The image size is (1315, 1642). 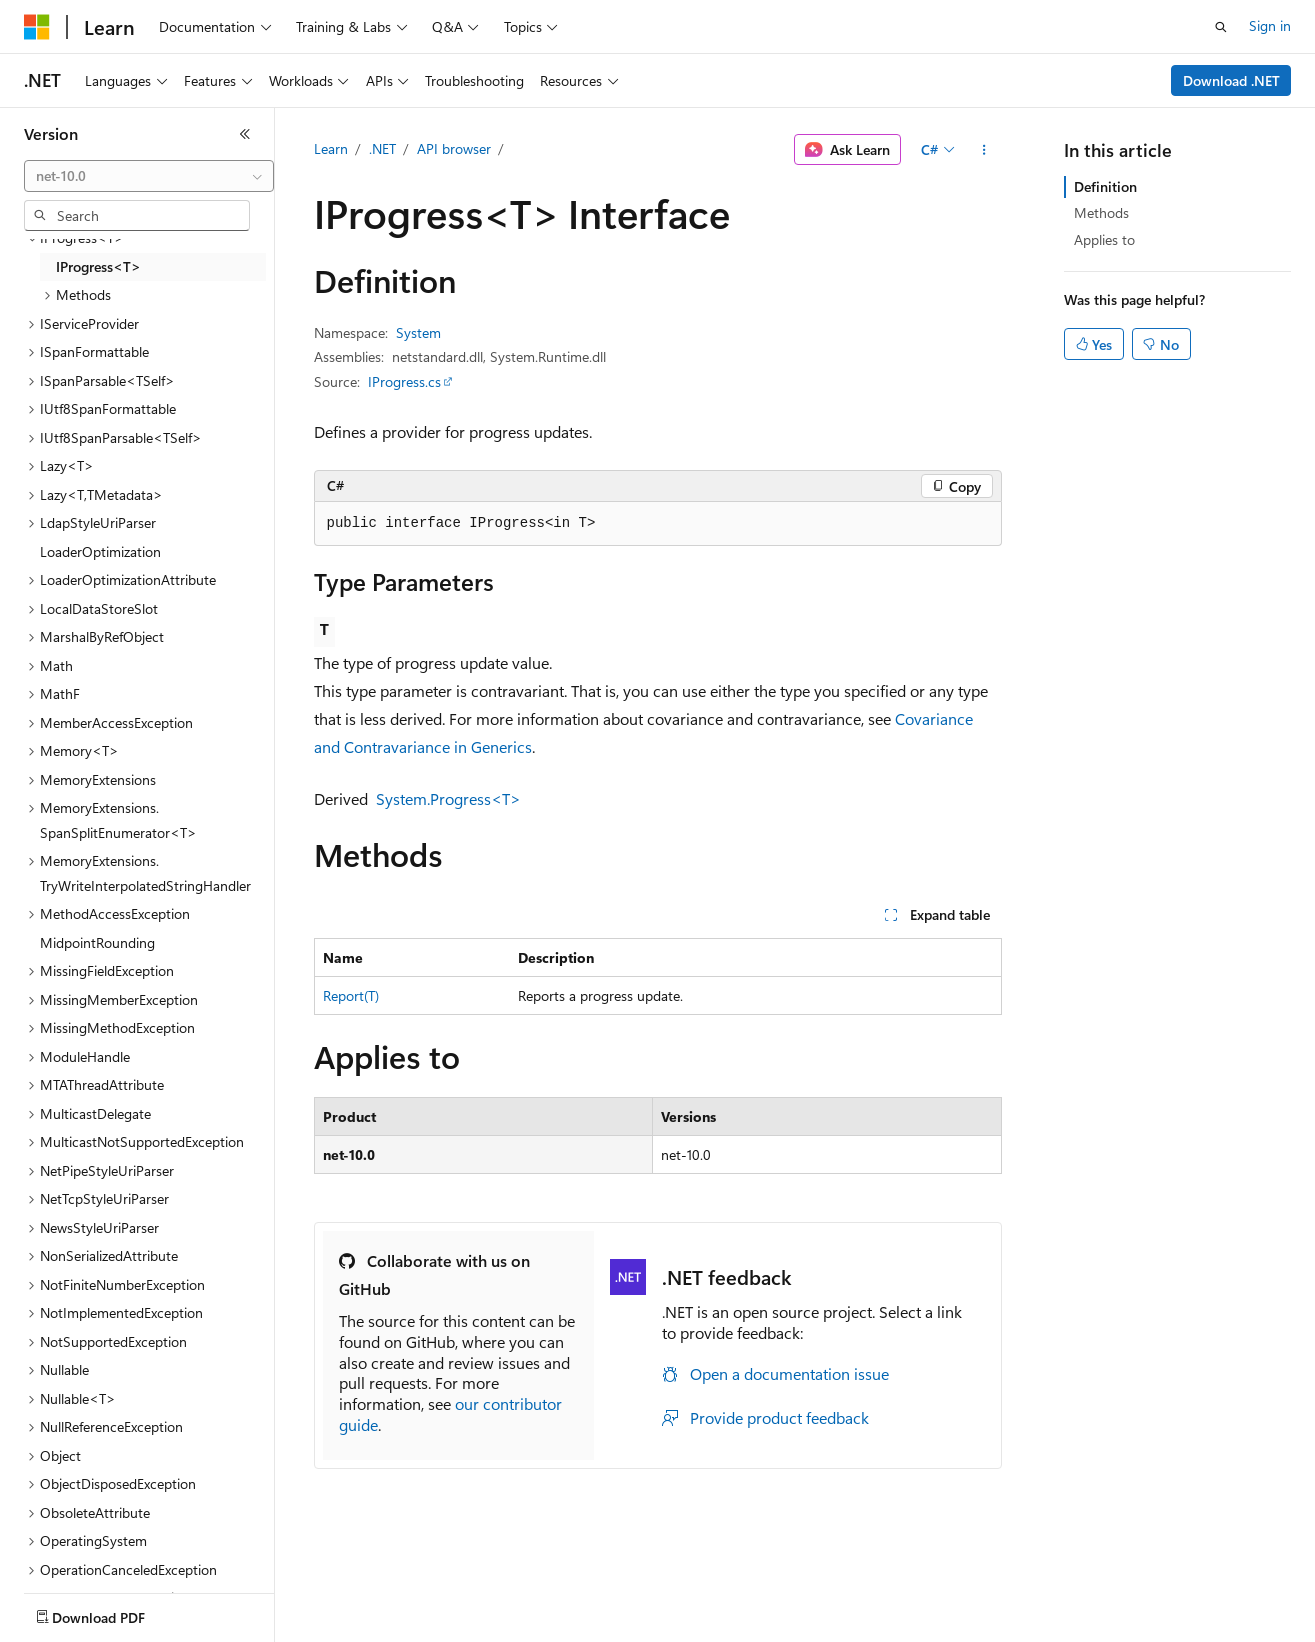 What do you see at coordinates (1104, 239) in the screenshot?
I see `Applies to` at bounding box center [1104, 239].